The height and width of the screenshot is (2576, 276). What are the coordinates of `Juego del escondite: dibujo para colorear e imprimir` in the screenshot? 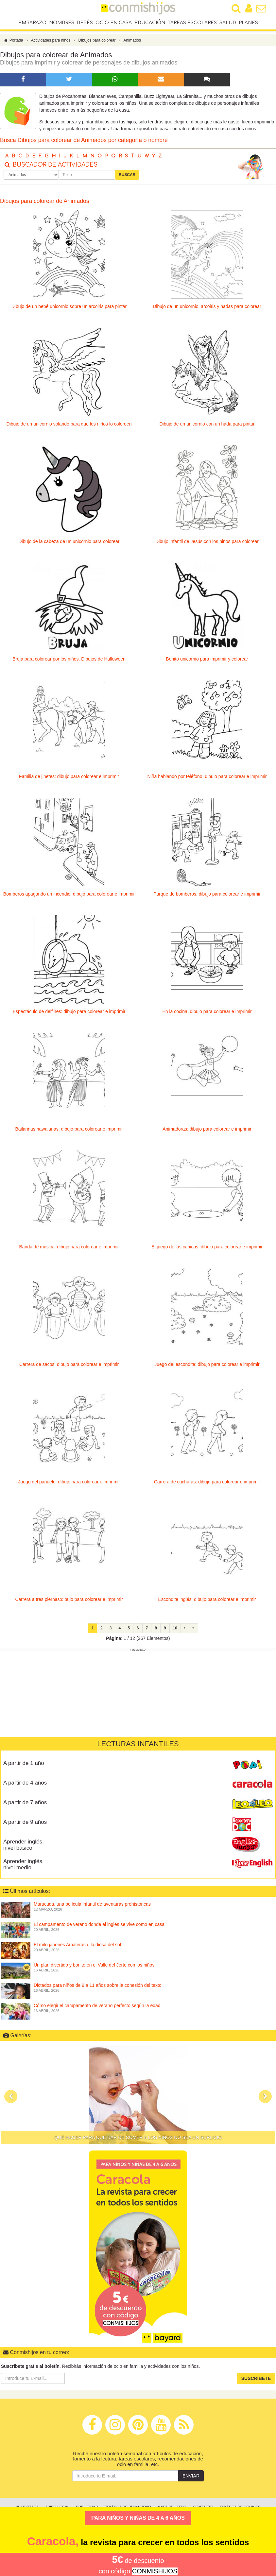 It's located at (206, 1367).